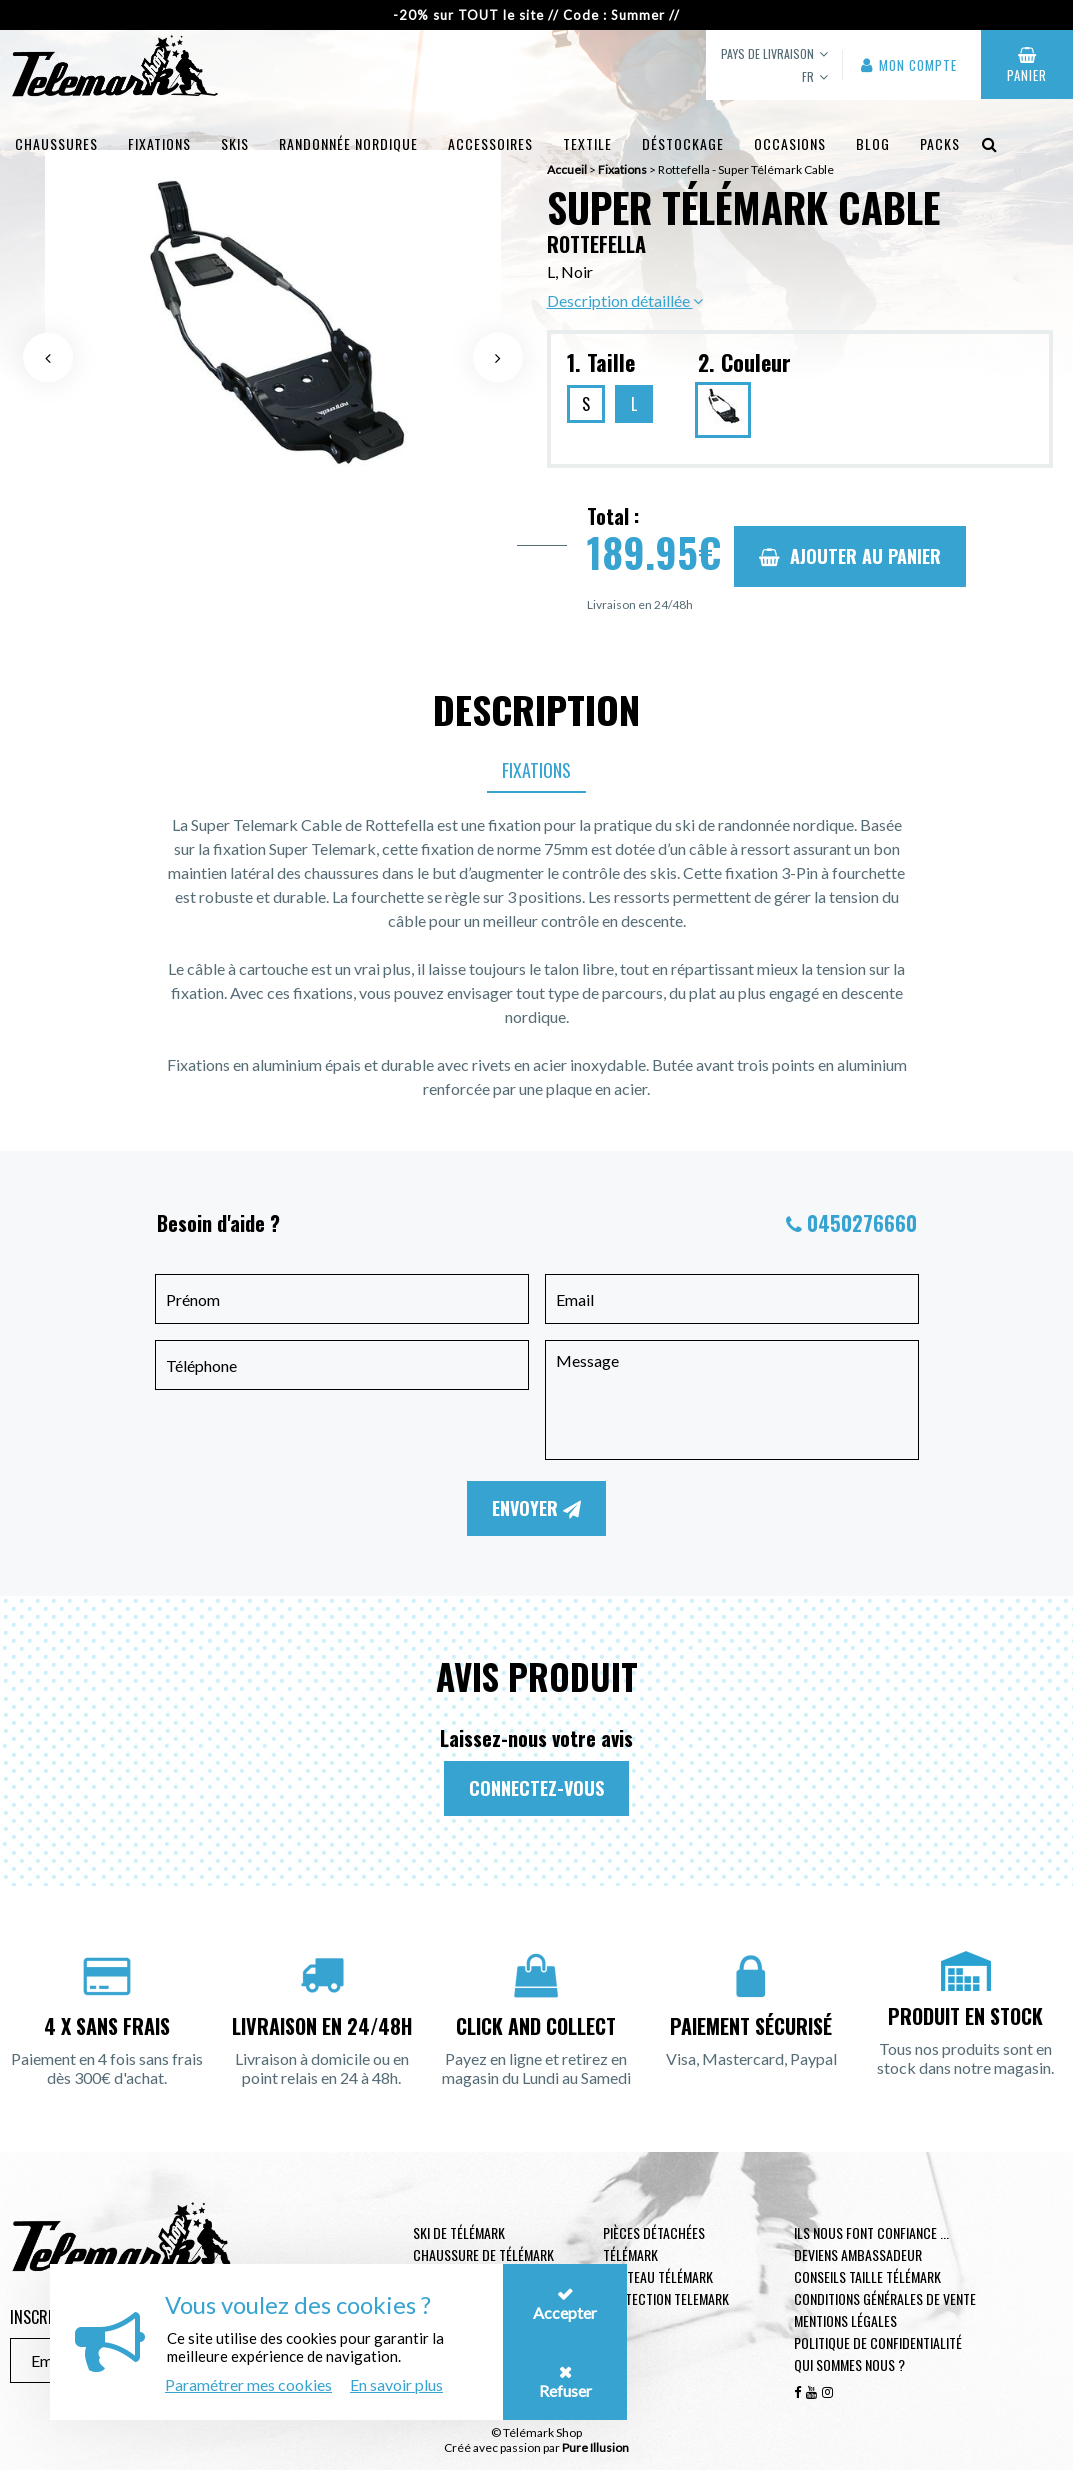  I want to click on En savoir plus, so click(396, 2384).